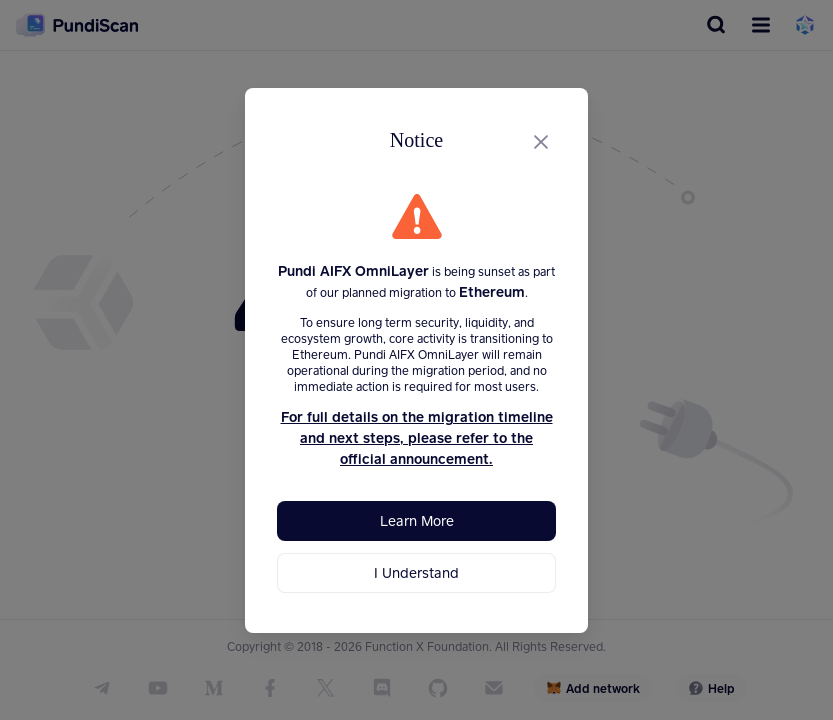  Describe the element at coordinates (417, 520) in the screenshot. I see `Learn More` at that location.